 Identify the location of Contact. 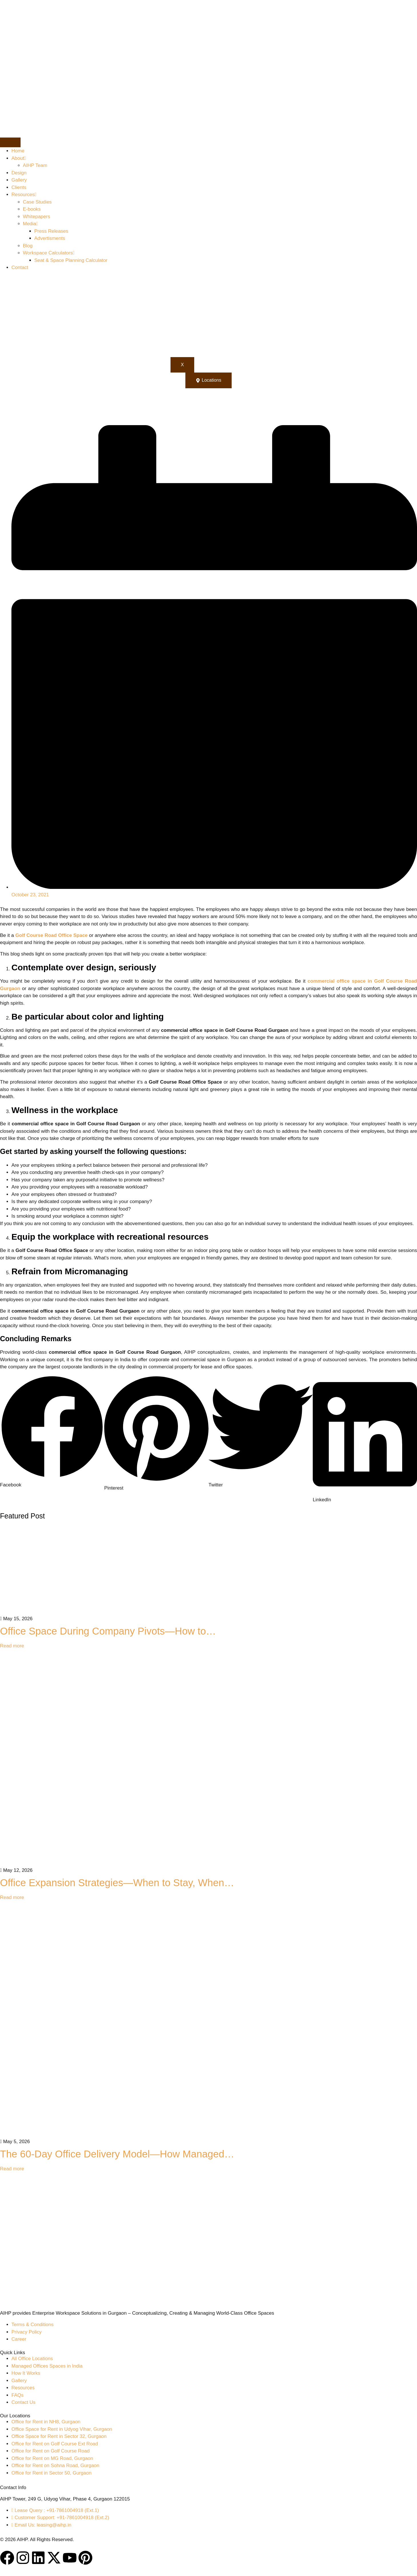
(19, 267).